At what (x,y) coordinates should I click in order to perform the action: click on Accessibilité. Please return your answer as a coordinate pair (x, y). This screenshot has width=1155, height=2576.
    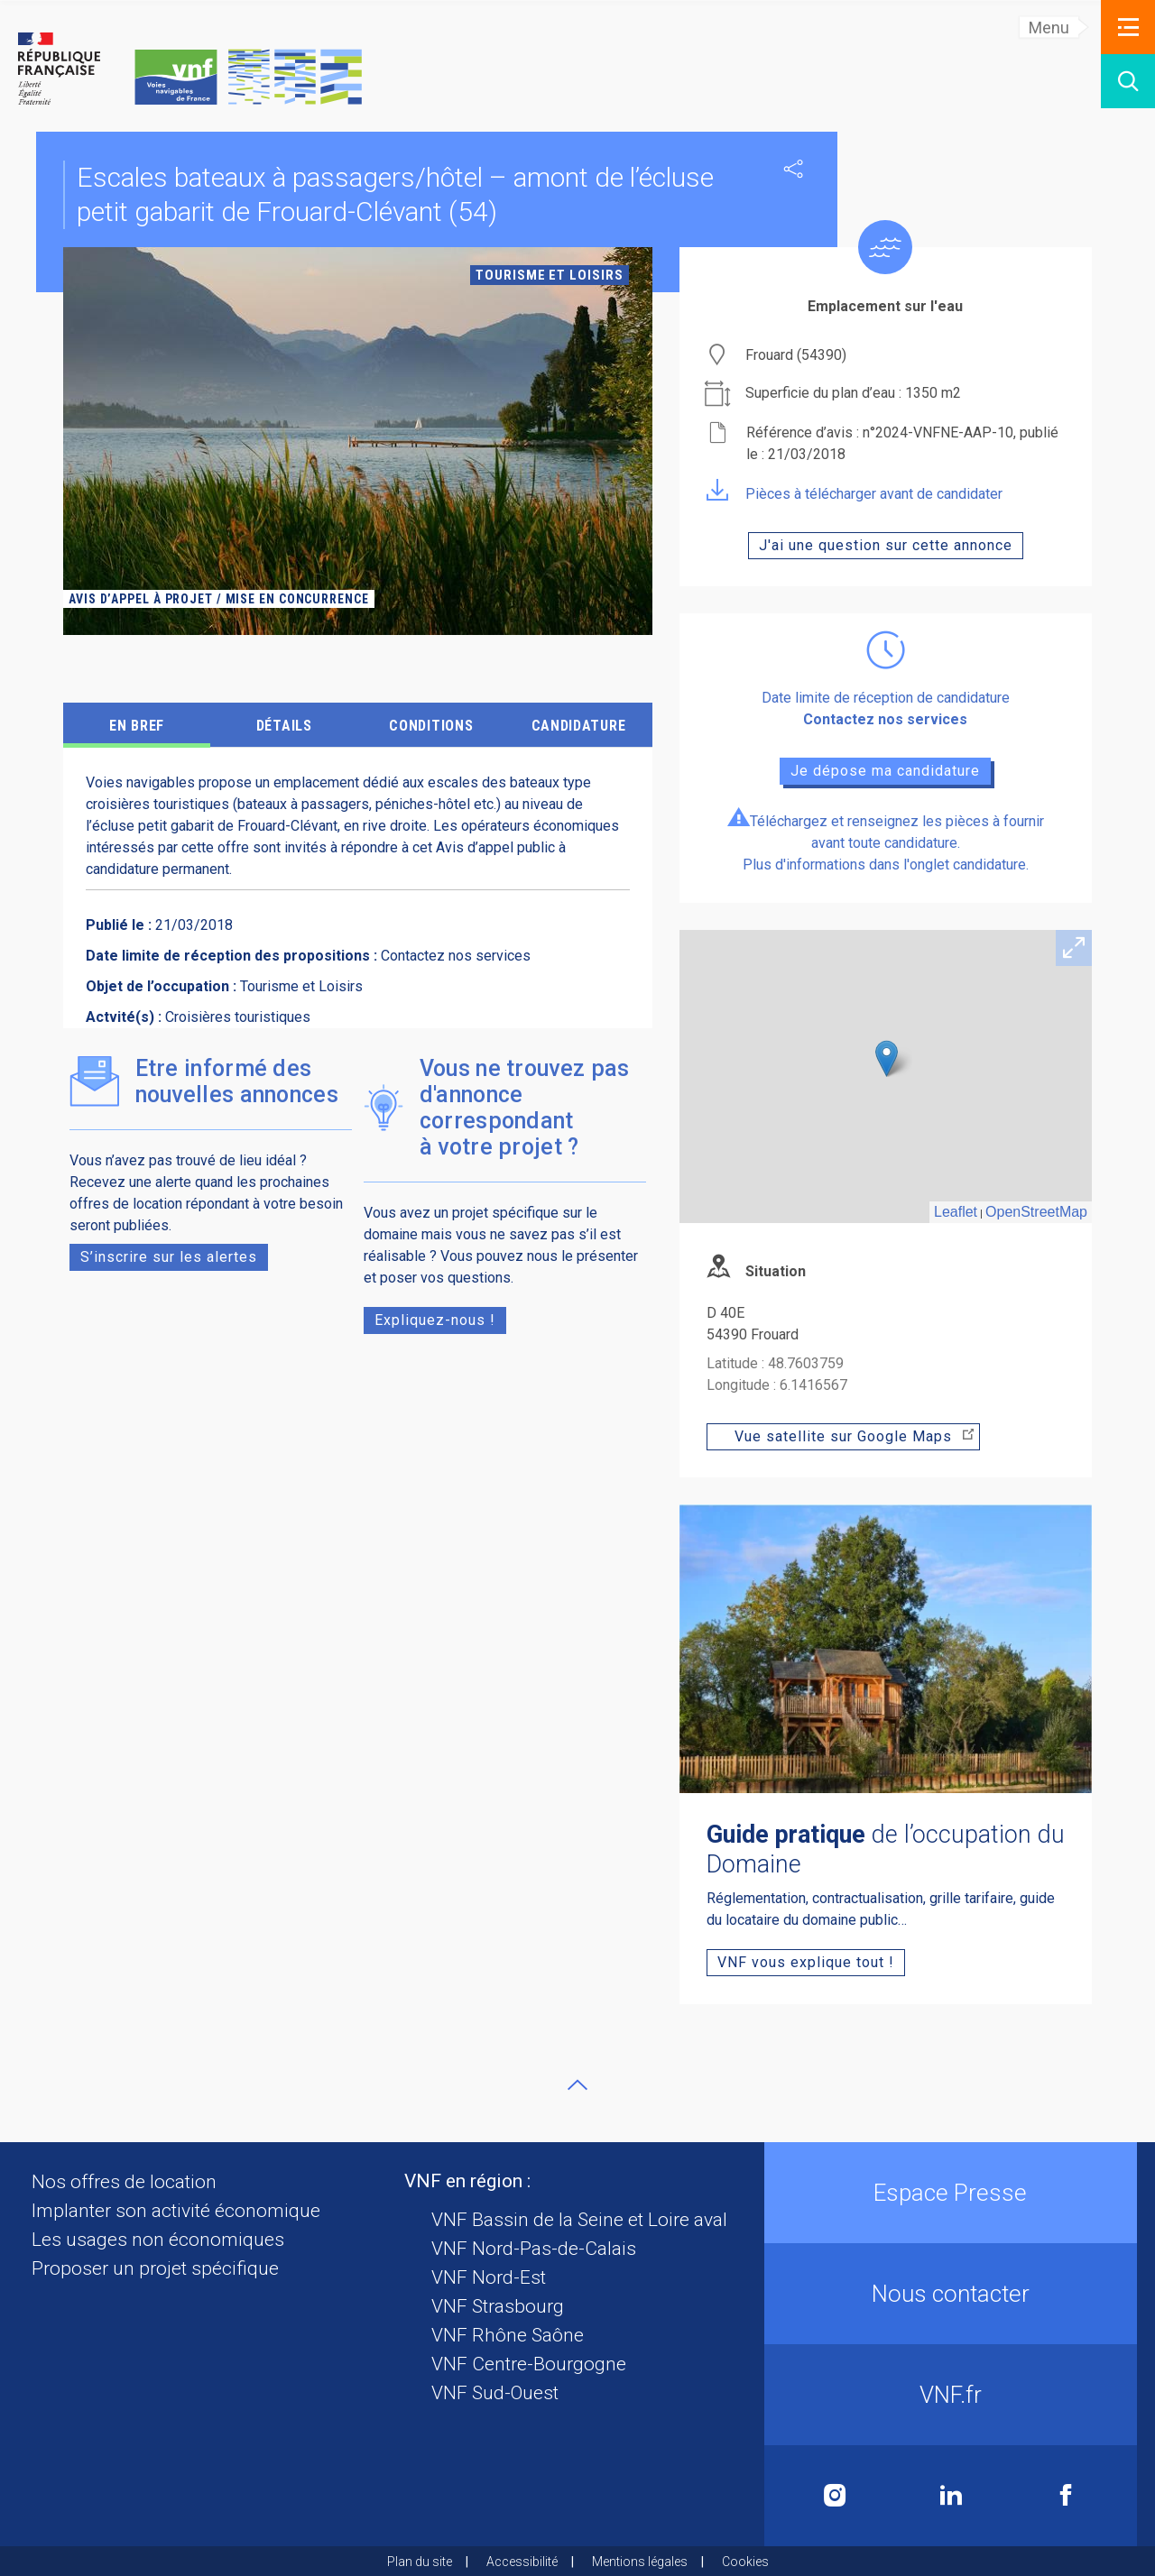
    Looking at the image, I should click on (522, 2561).